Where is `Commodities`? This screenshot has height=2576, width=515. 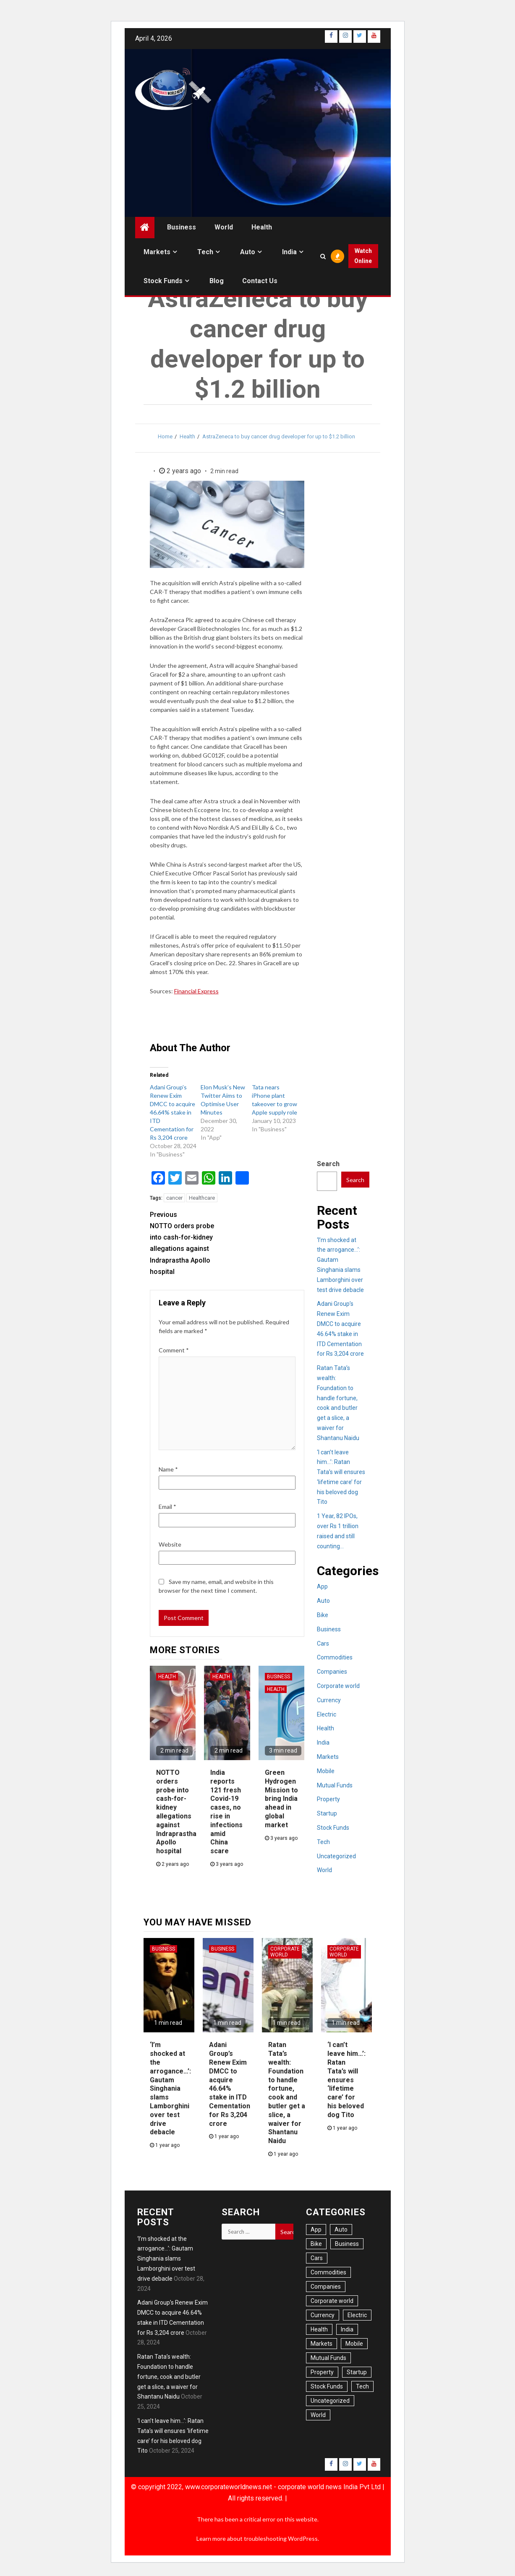
Commodities is located at coordinates (335, 1657).